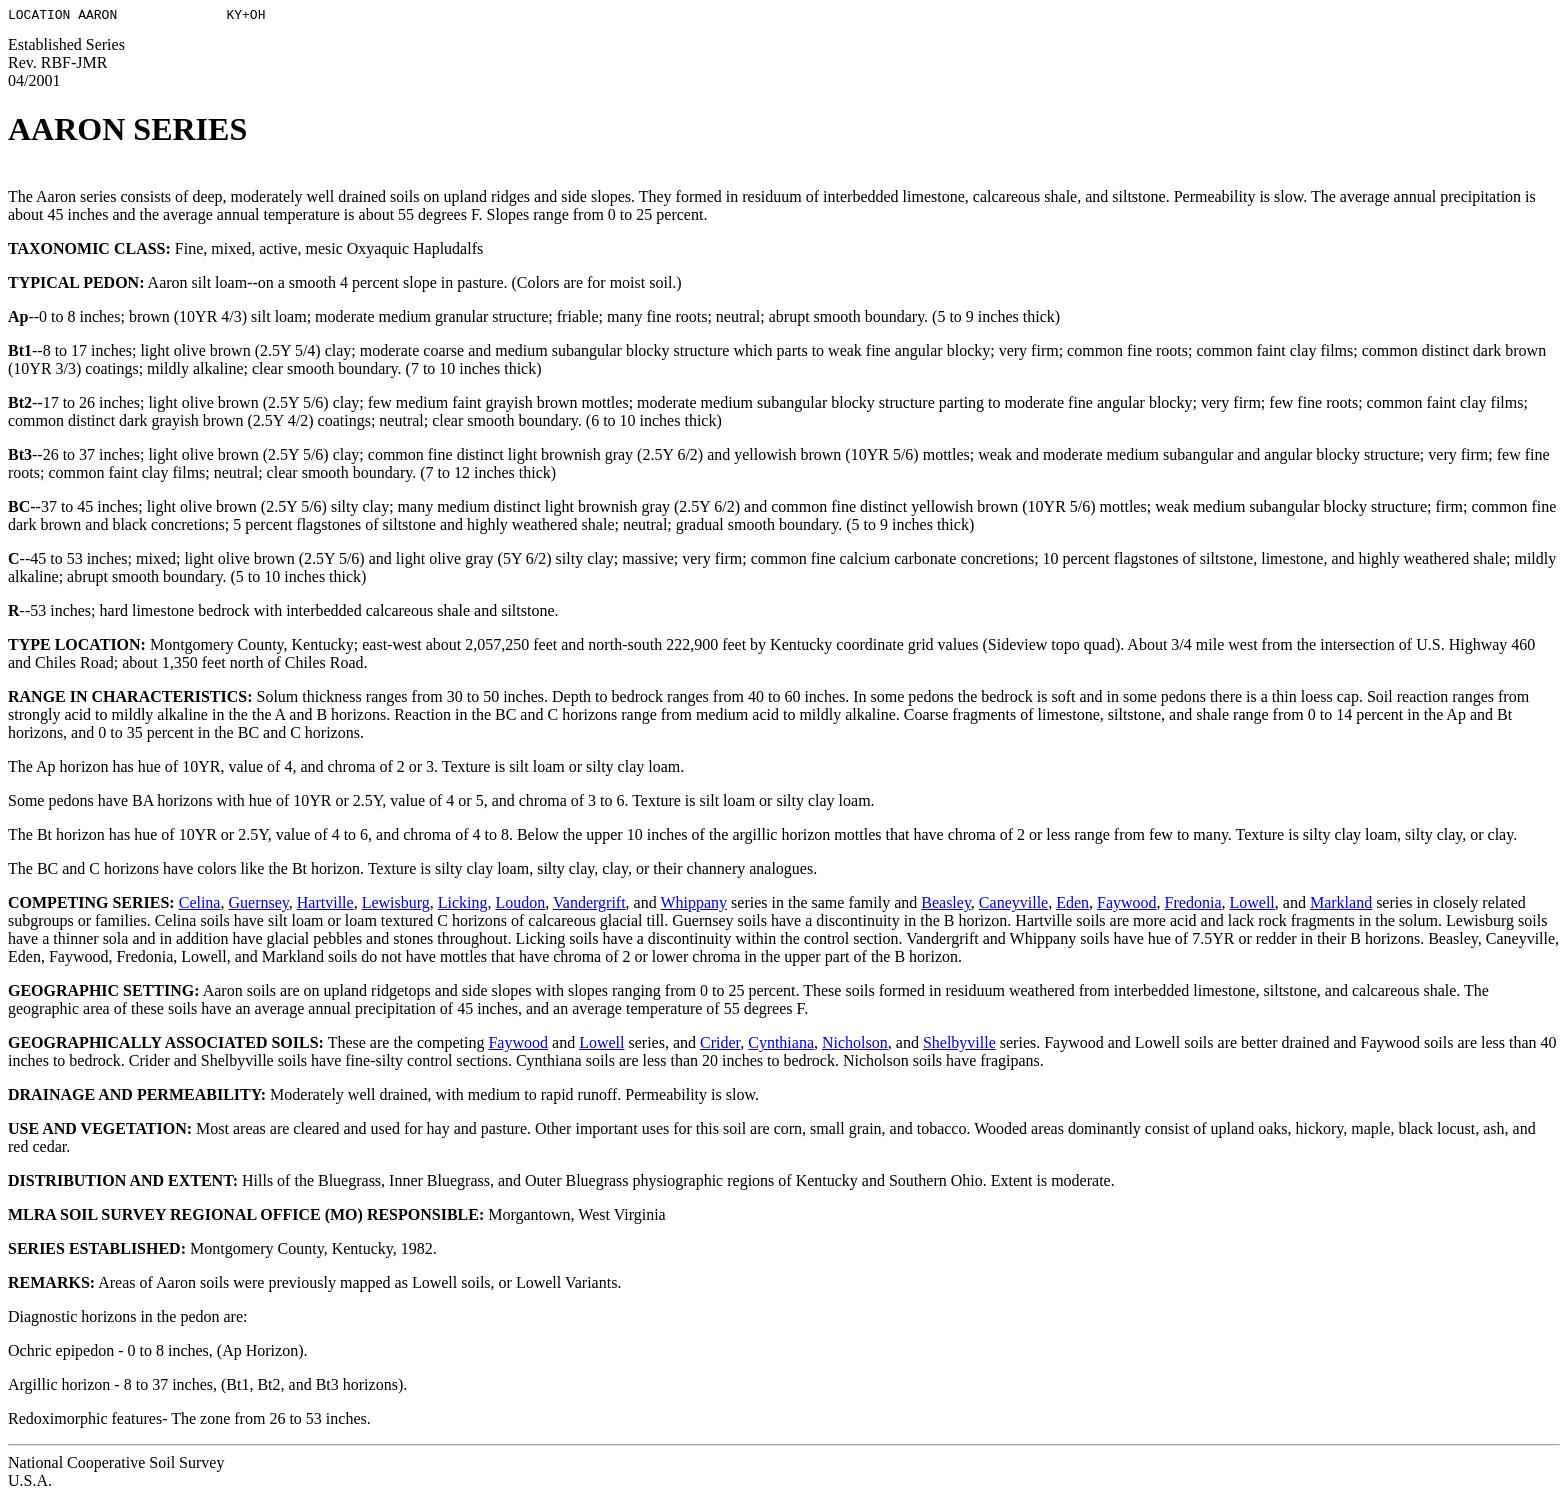 This screenshot has height=1501, width=1568. I want to click on Shelbyville, so click(959, 1045).